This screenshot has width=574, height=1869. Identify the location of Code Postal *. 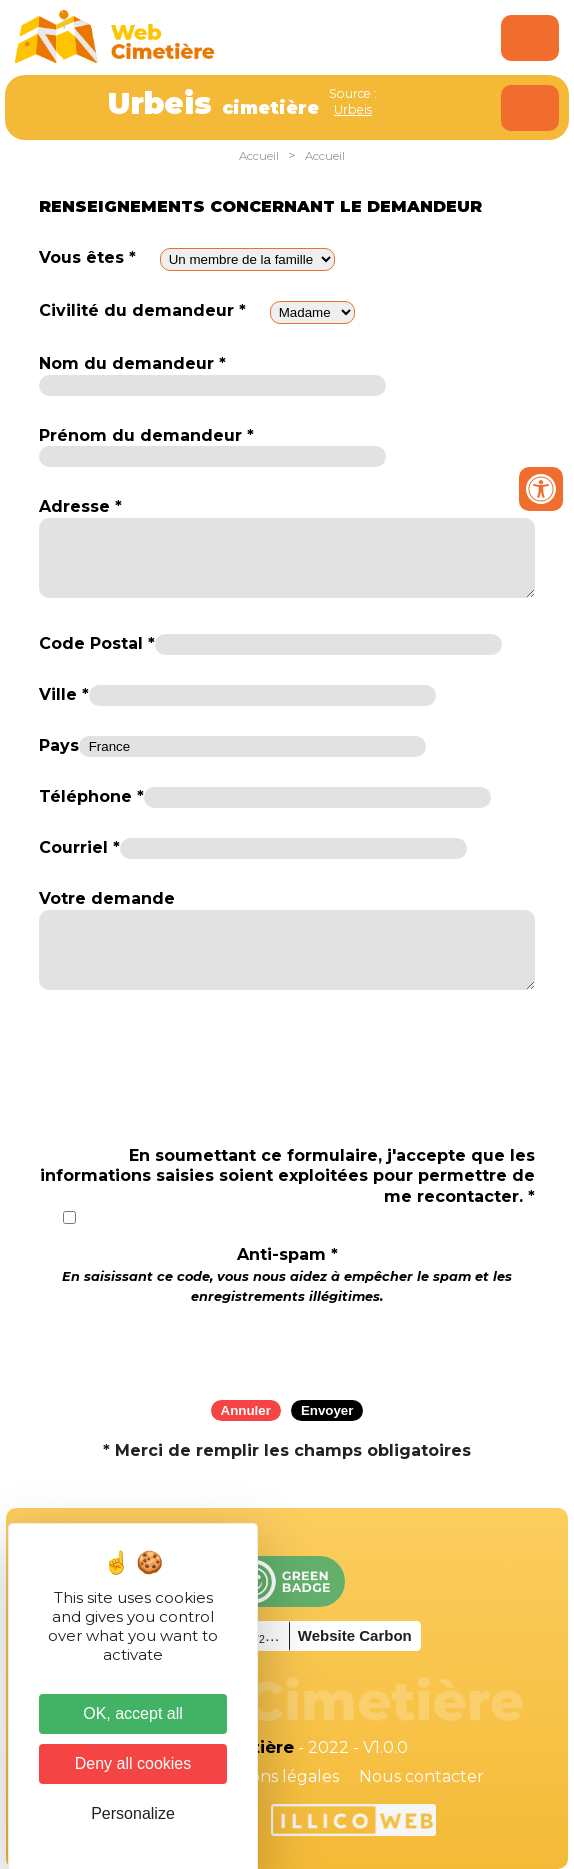
(97, 643).